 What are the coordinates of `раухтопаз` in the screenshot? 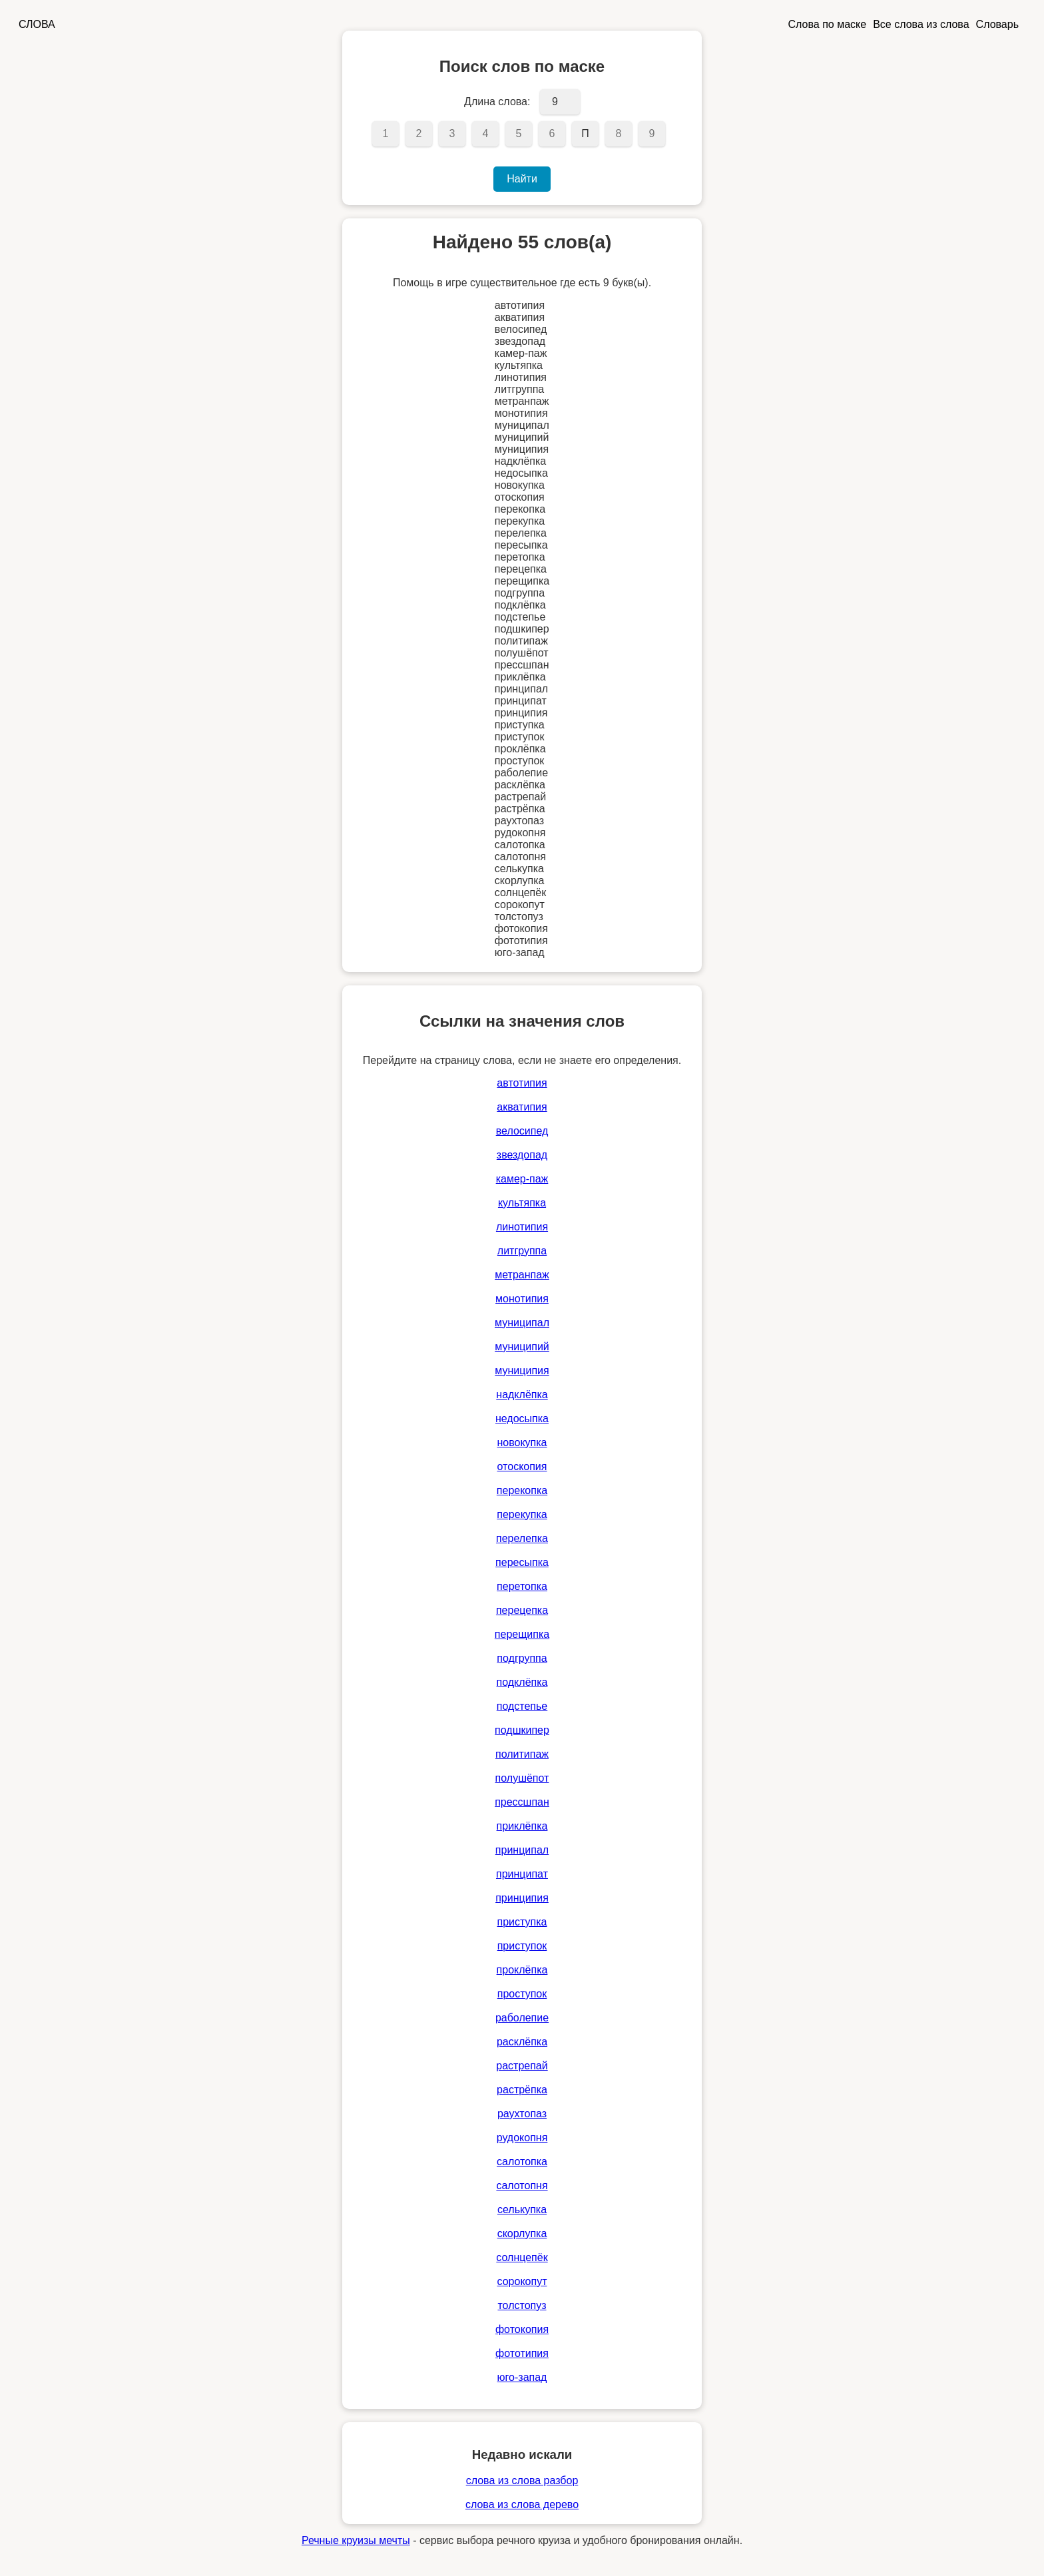 It's located at (522, 2113).